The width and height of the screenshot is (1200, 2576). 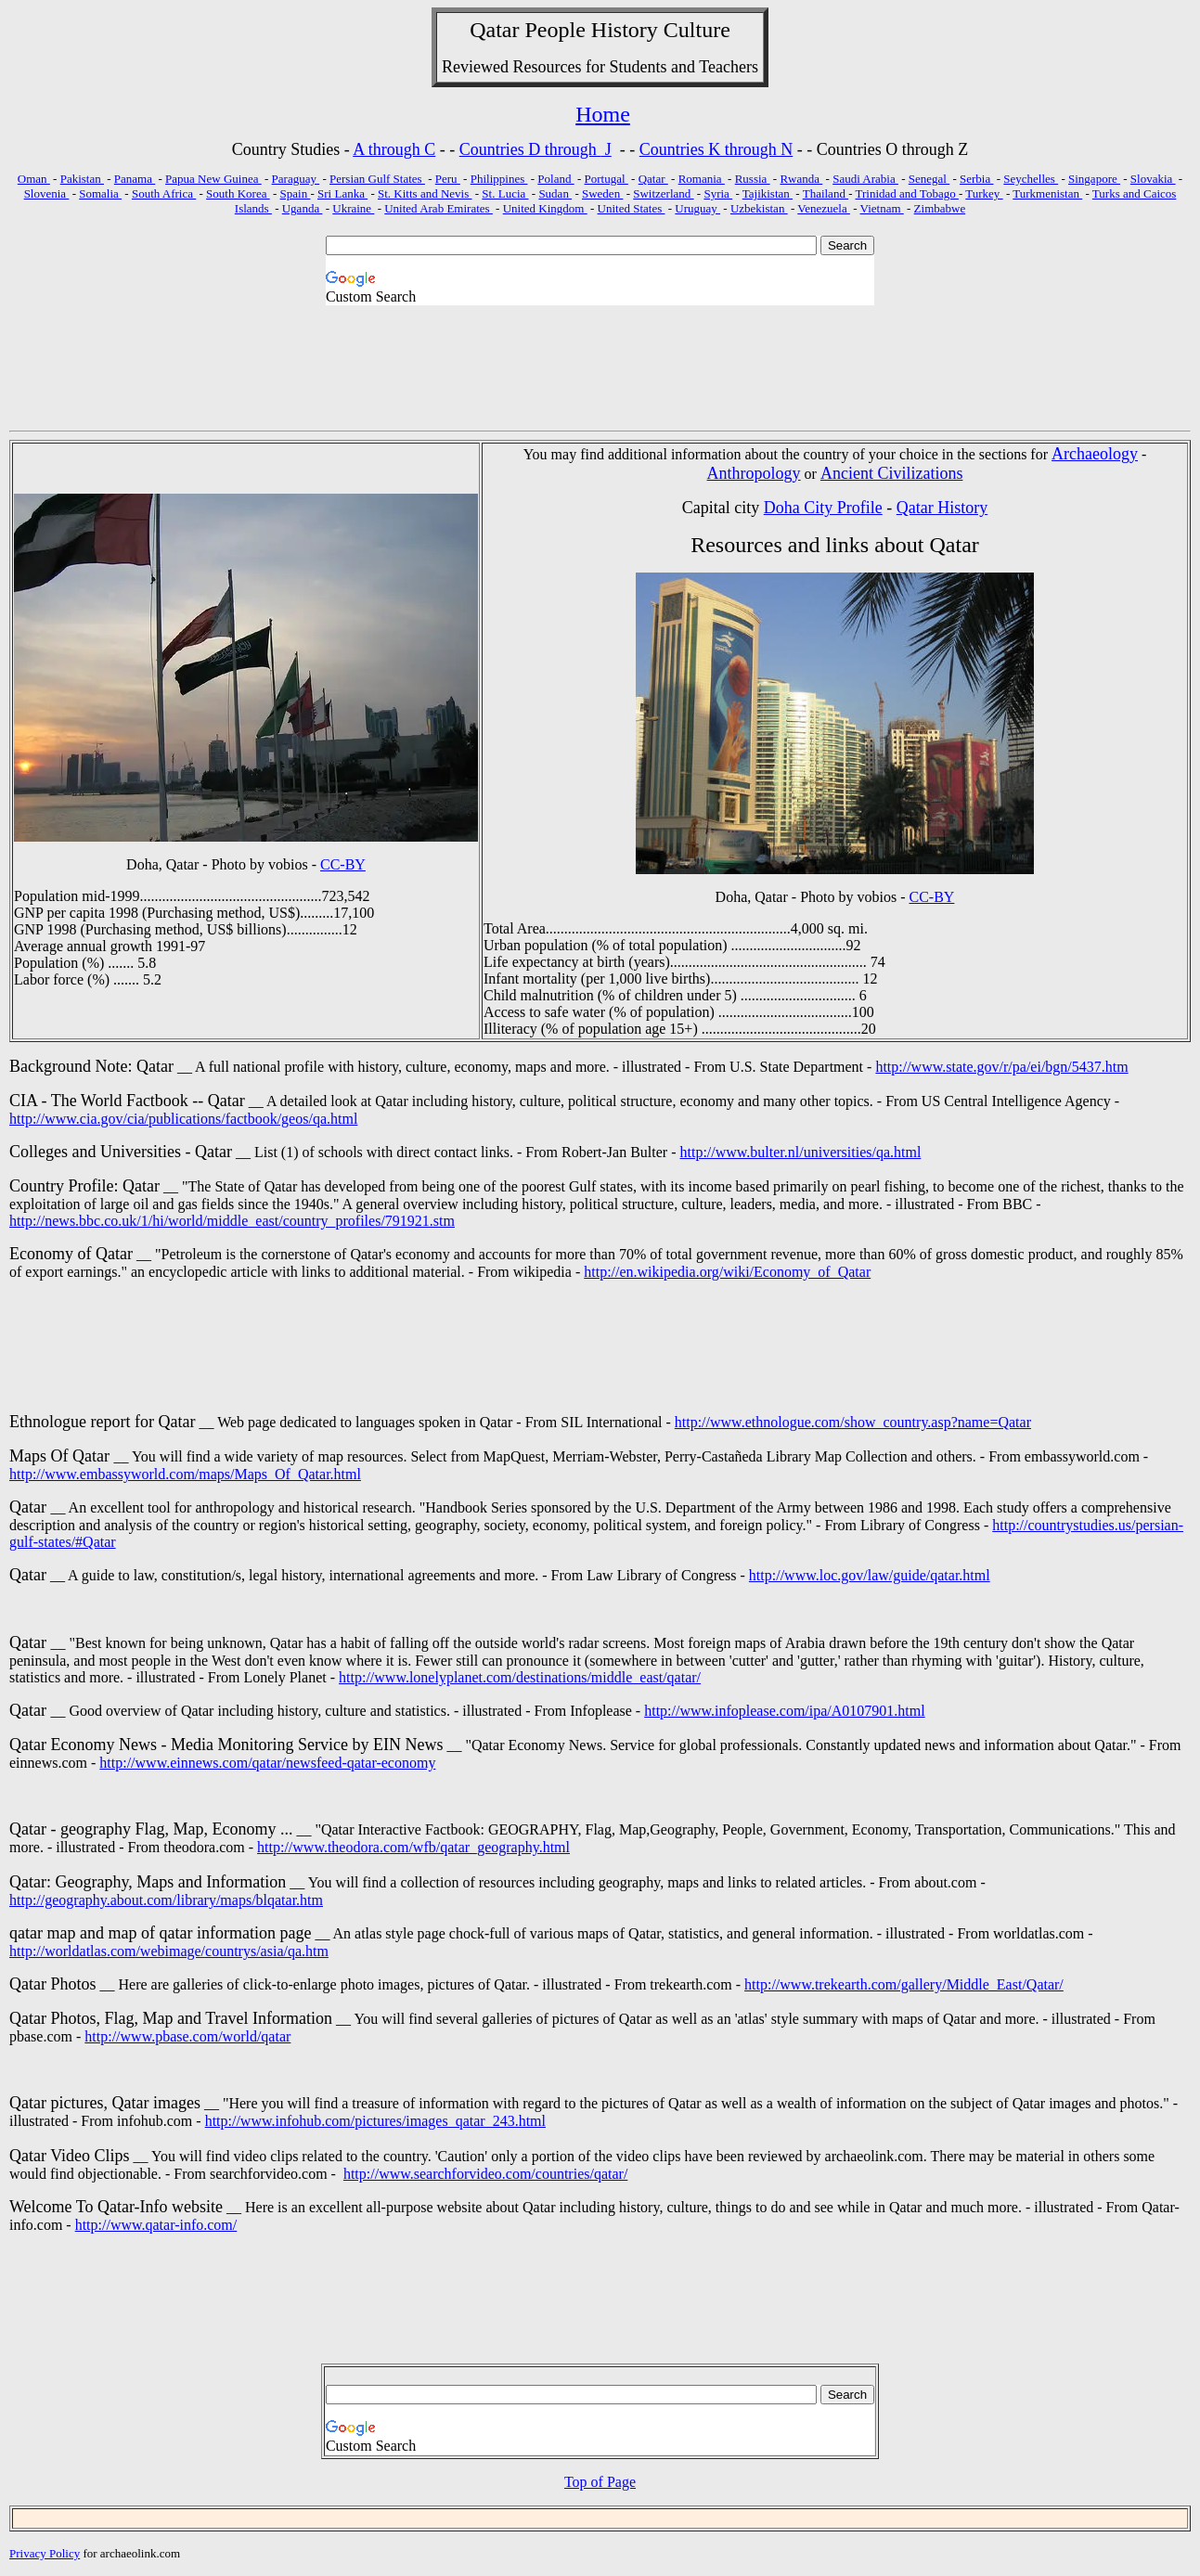 What do you see at coordinates (717, 193) in the screenshot?
I see `Syria` at bounding box center [717, 193].